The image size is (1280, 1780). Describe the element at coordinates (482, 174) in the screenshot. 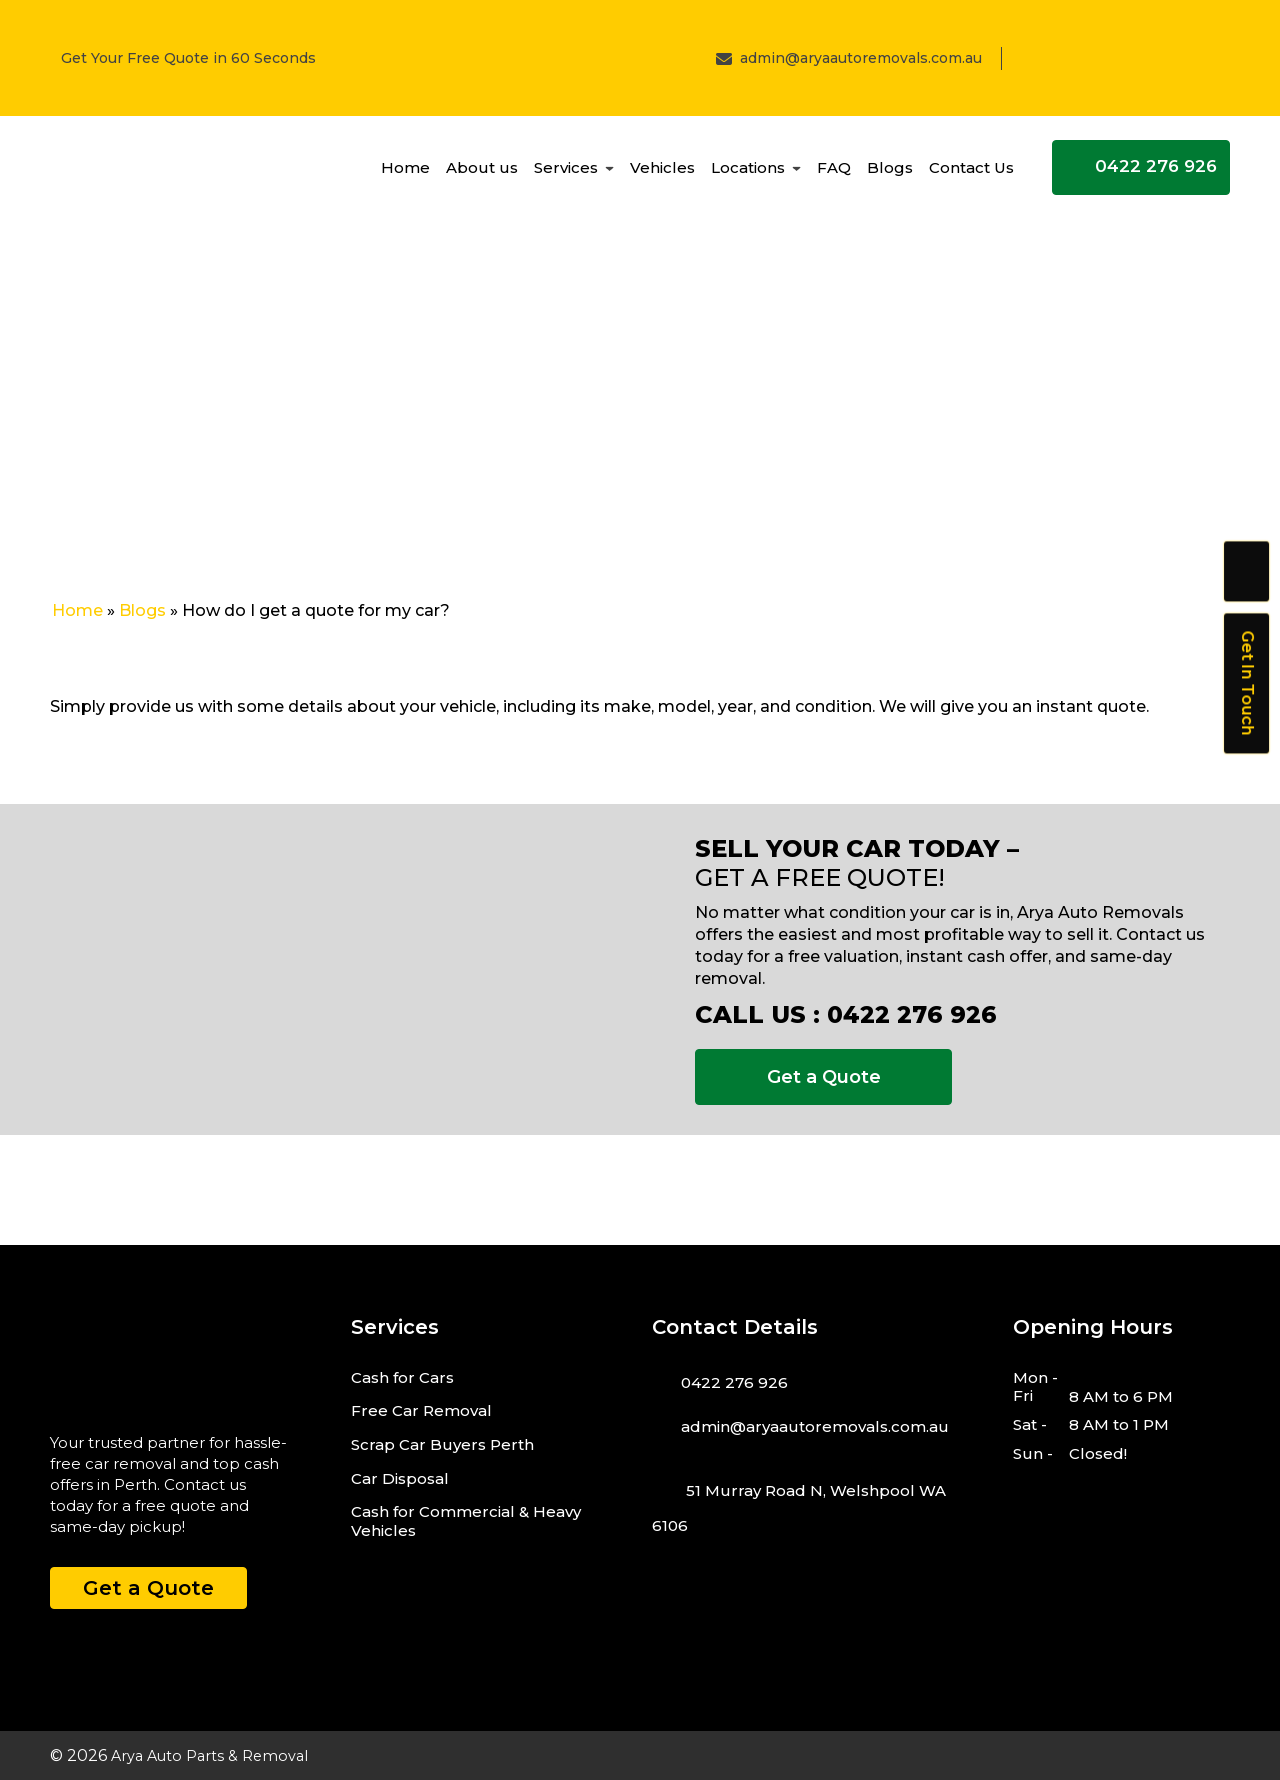

I see `About us` at that location.